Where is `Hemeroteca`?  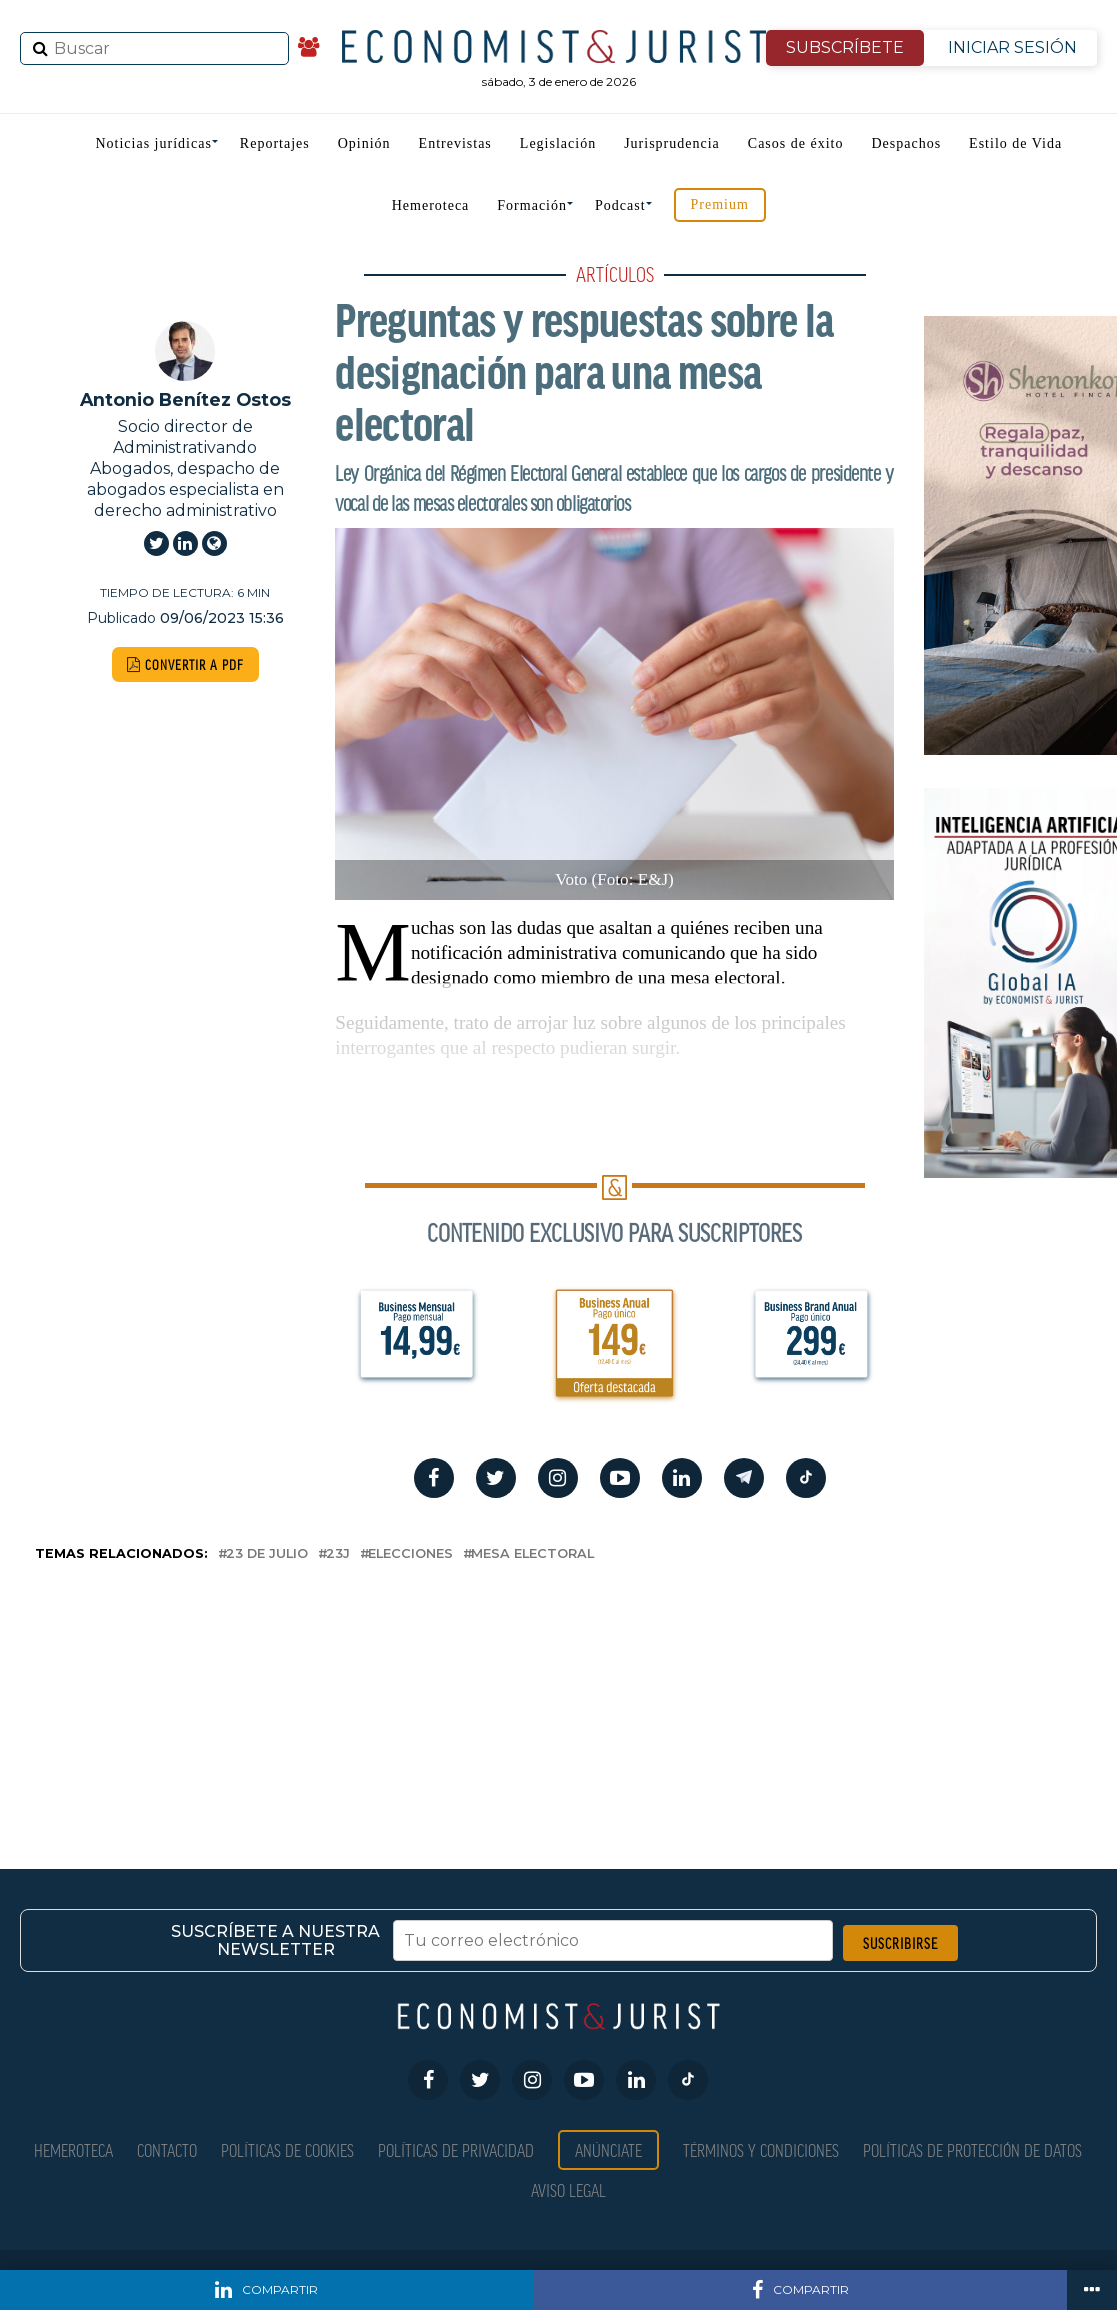
Hemeroteca is located at coordinates (431, 205).